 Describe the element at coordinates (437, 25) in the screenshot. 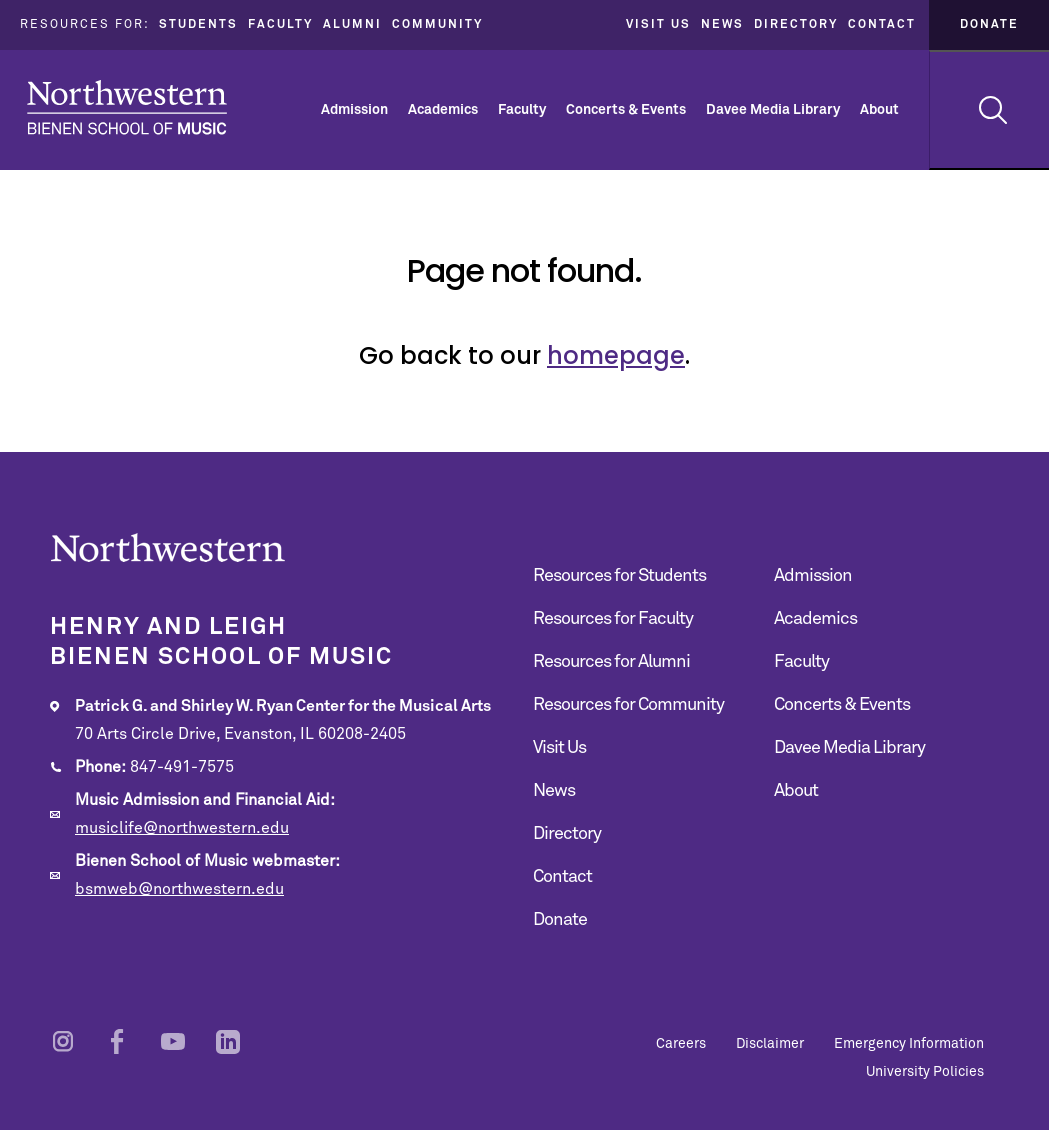

I see `Community` at that location.